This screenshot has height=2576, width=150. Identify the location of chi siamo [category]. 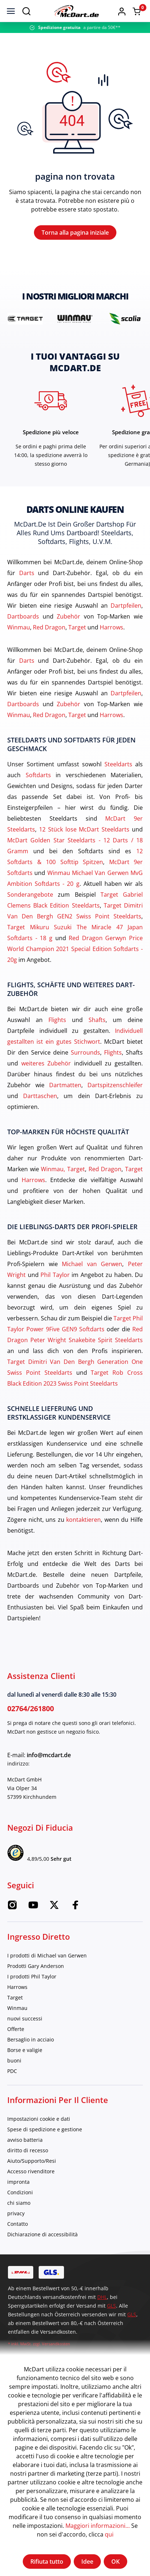
(18, 2202).